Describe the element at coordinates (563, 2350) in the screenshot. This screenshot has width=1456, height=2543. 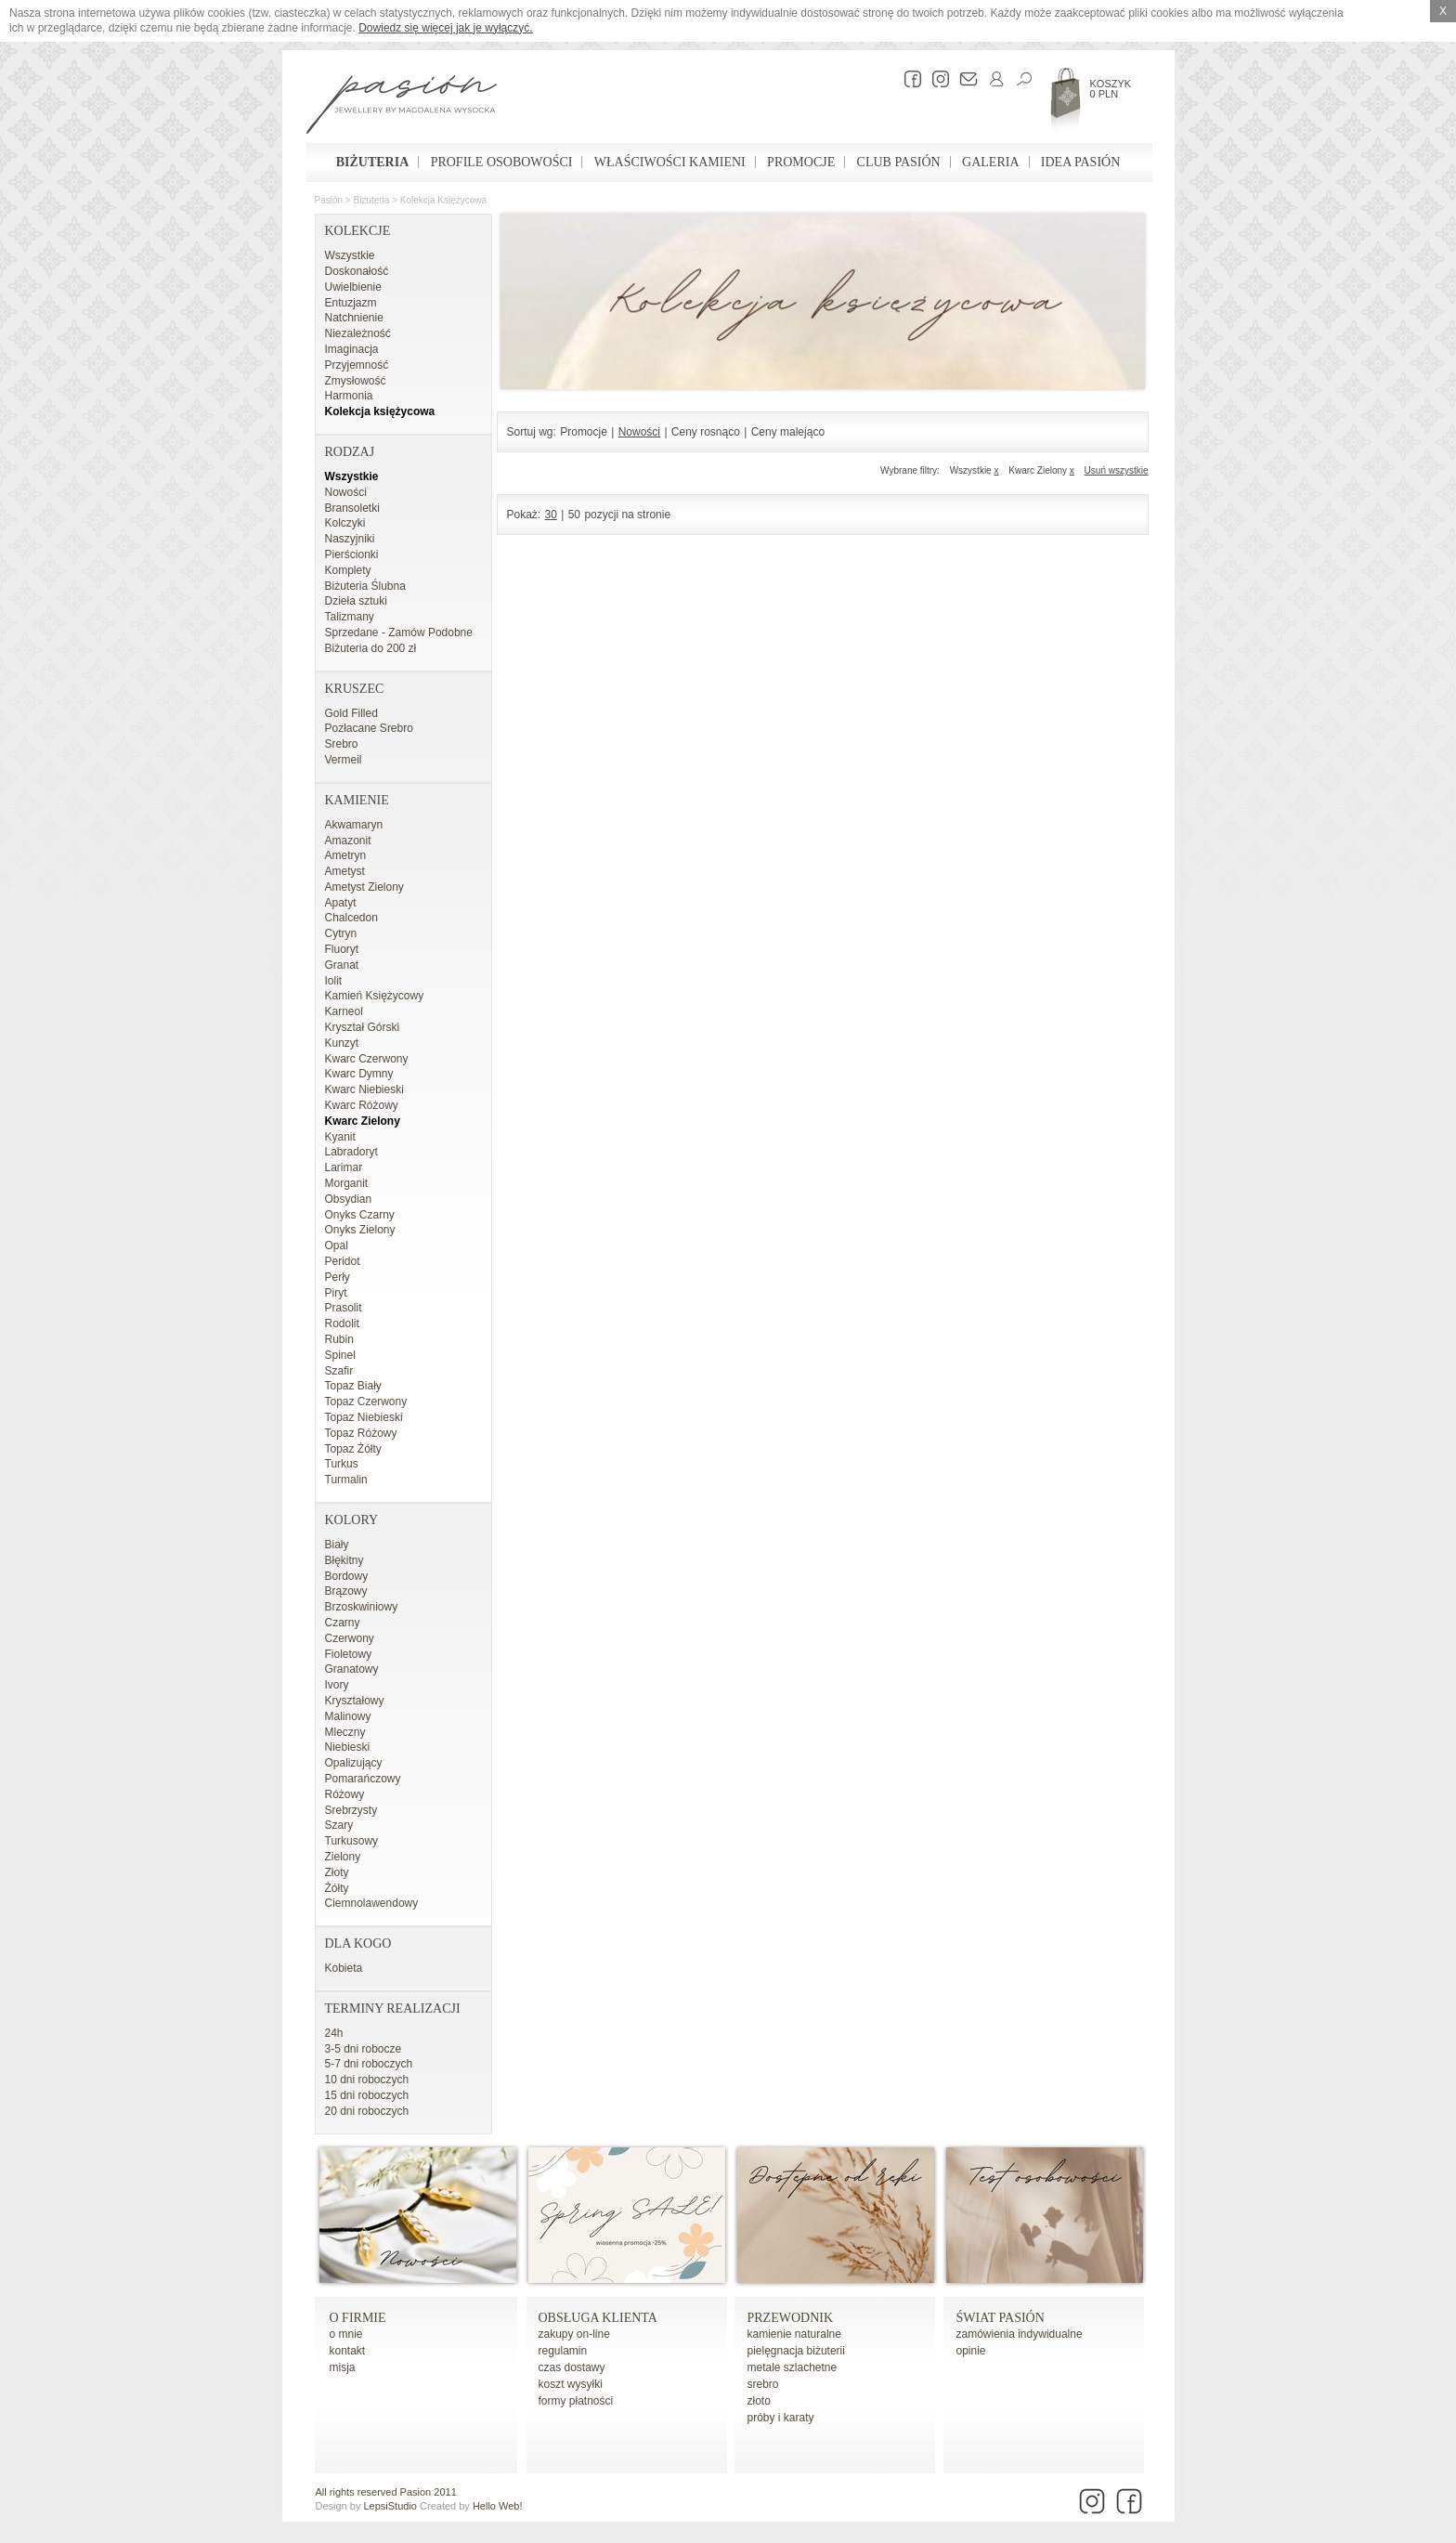
I see `regulamin` at that location.